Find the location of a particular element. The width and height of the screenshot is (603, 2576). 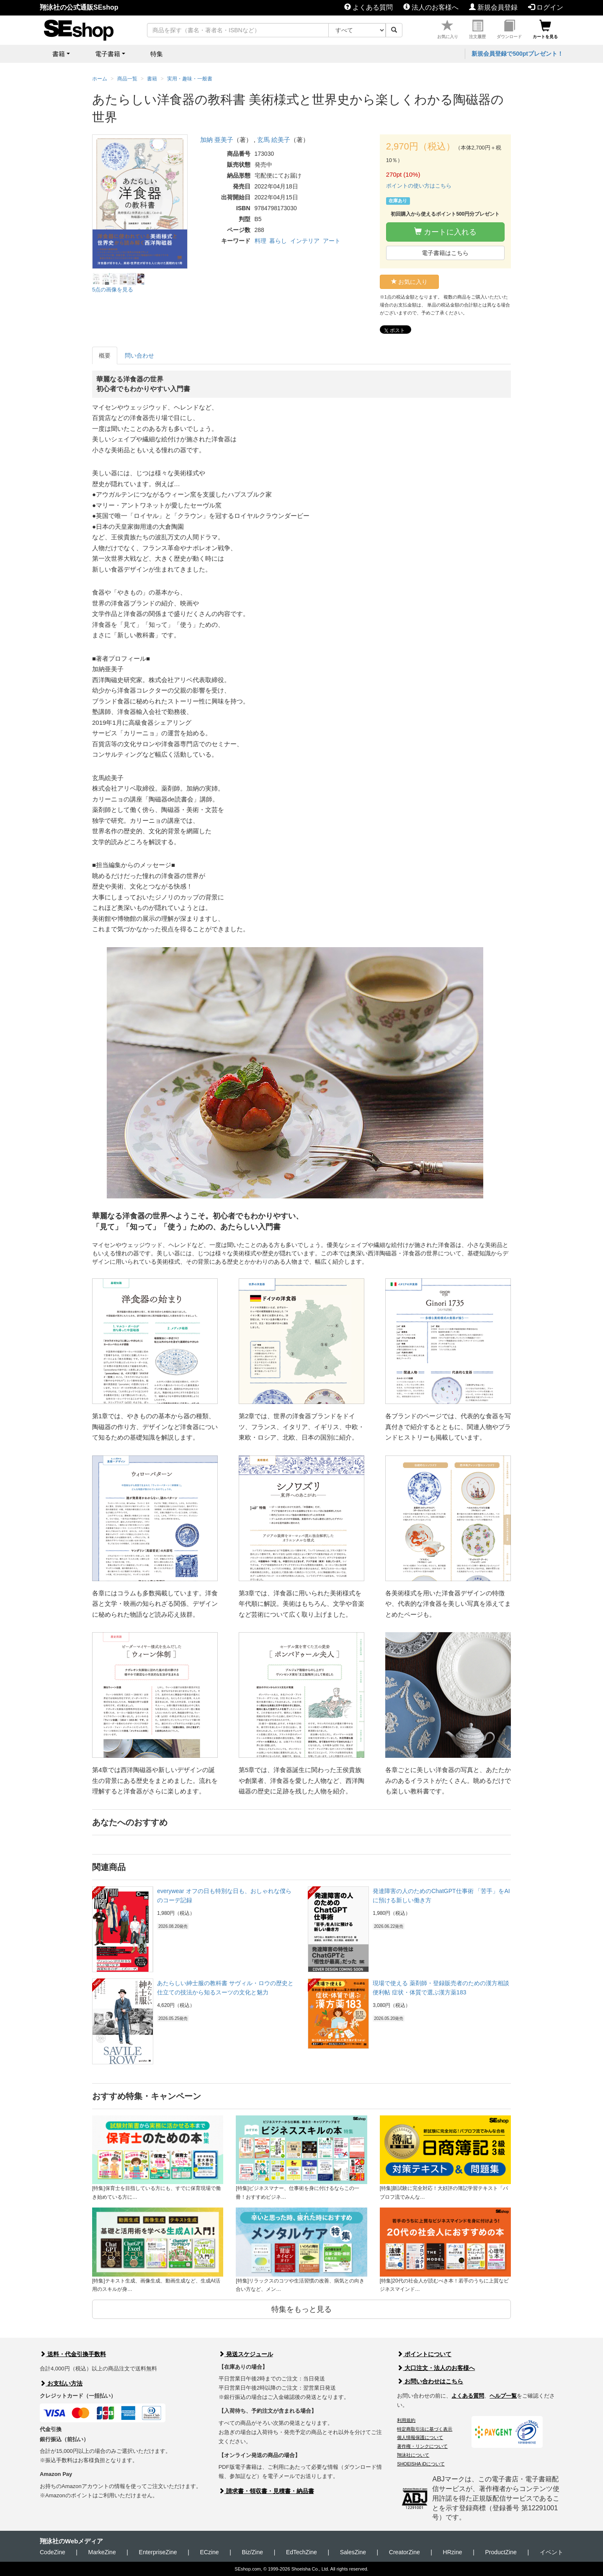

カートを見る is located at coordinates (545, 29).